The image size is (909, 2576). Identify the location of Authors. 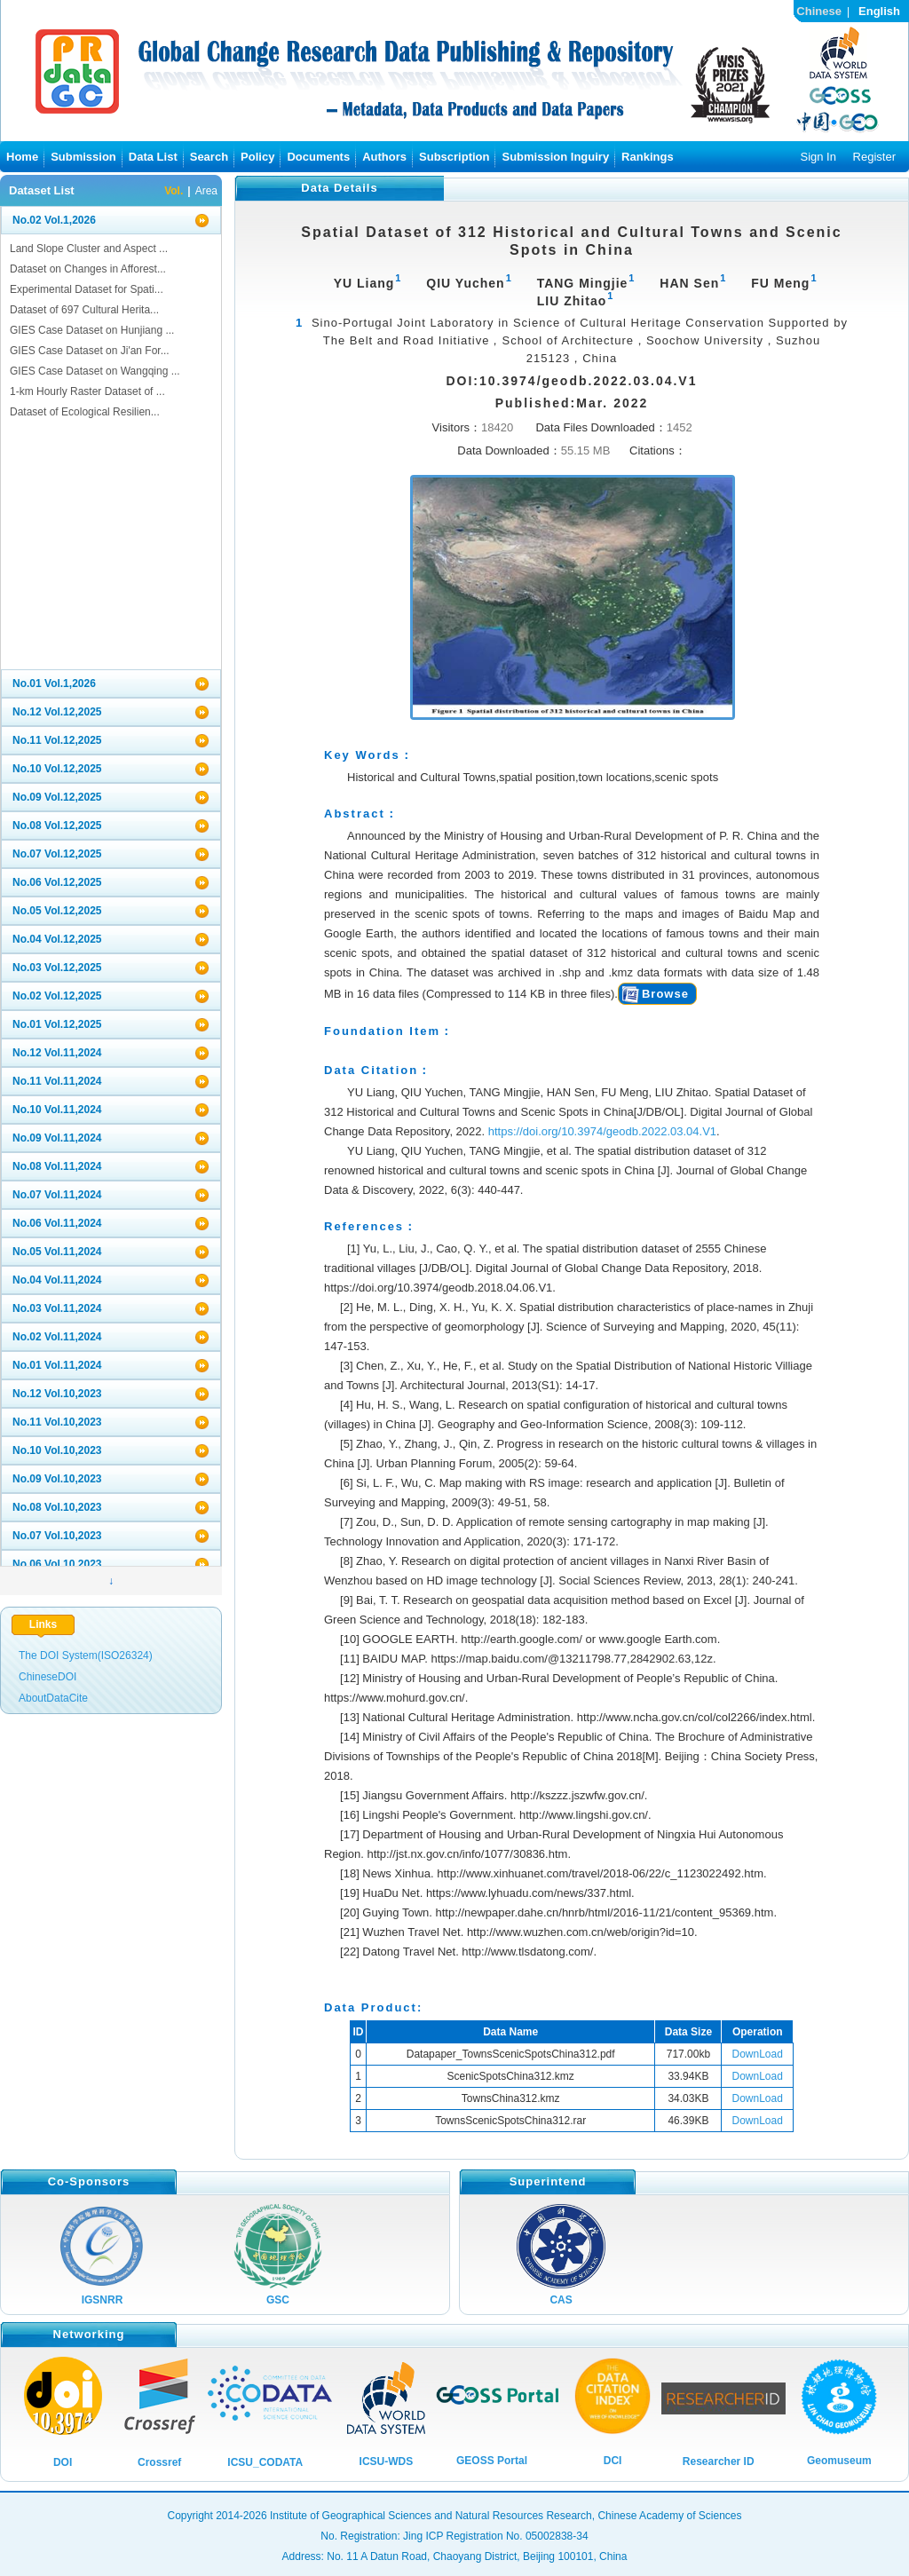
(384, 156).